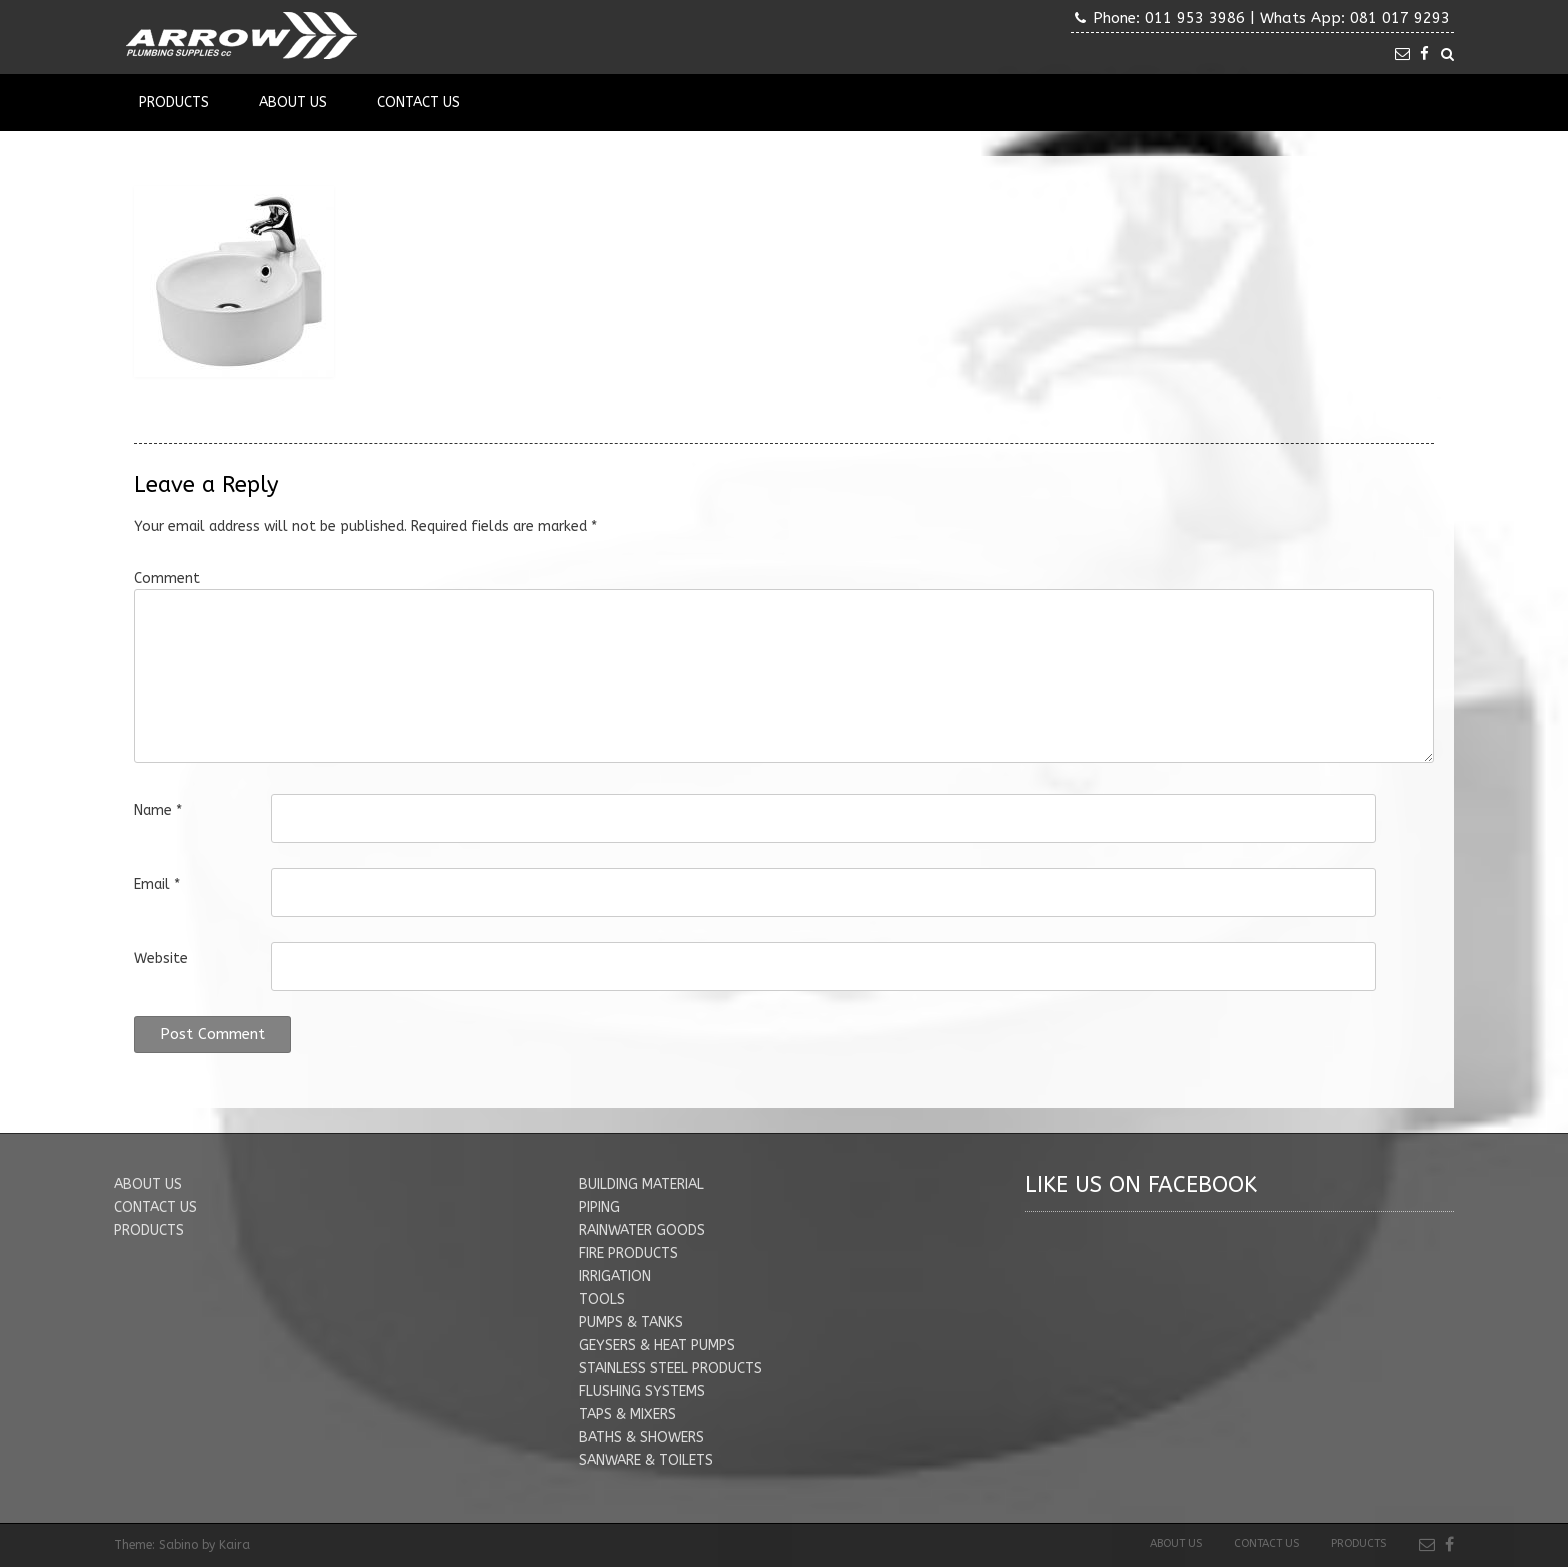 Image resolution: width=1568 pixels, height=1567 pixels. What do you see at coordinates (161, 958) in the screenshot?
I see `Website` at bounding box center [161, 958].